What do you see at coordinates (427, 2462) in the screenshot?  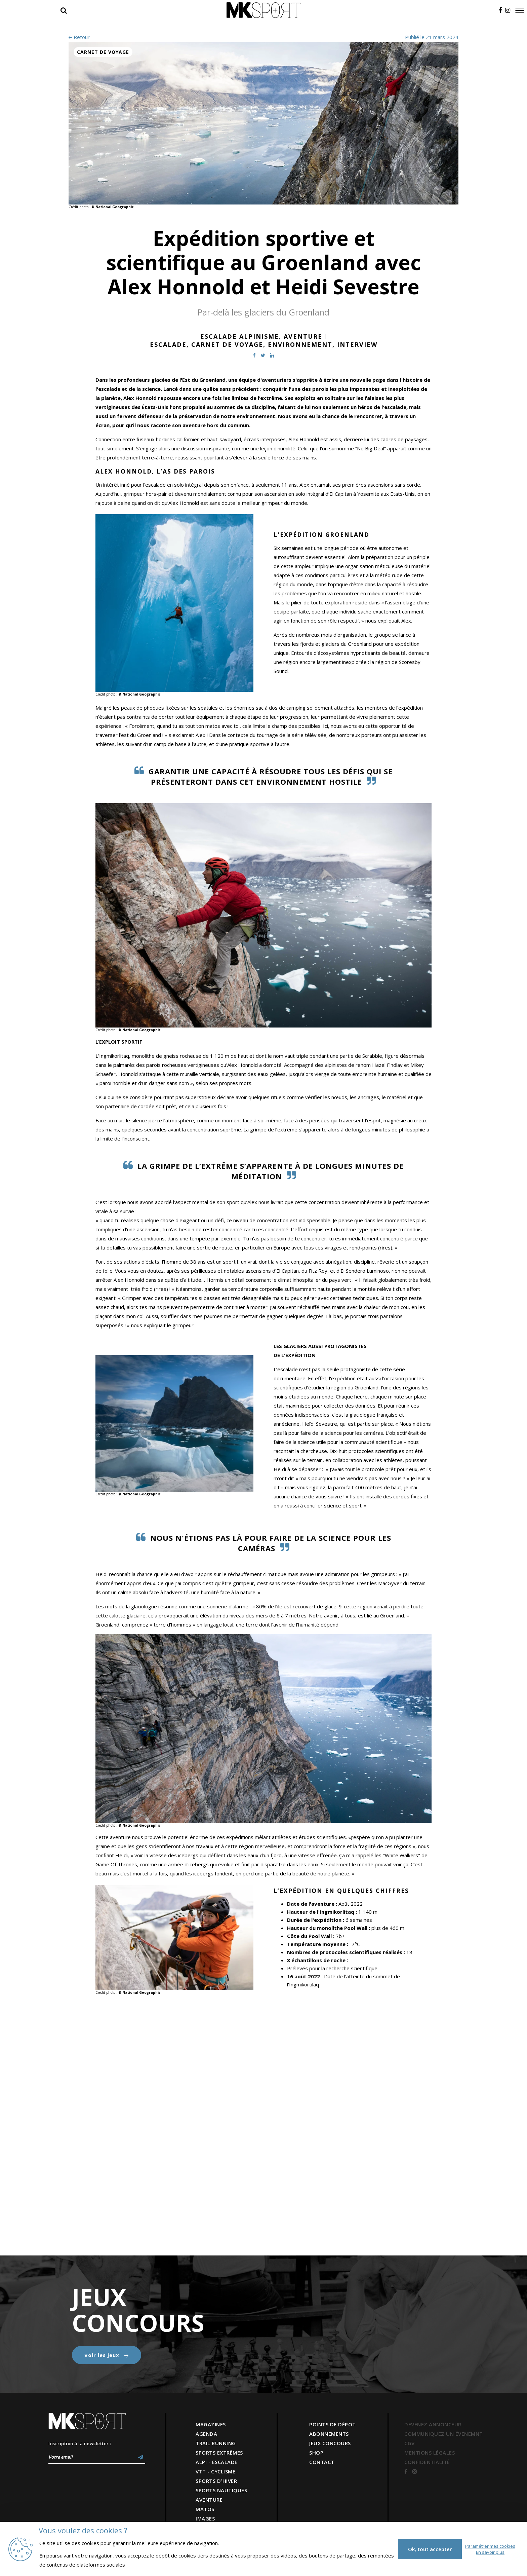 I see `CONFIDENTIALITÉ` at bounding box center [427, 2462].